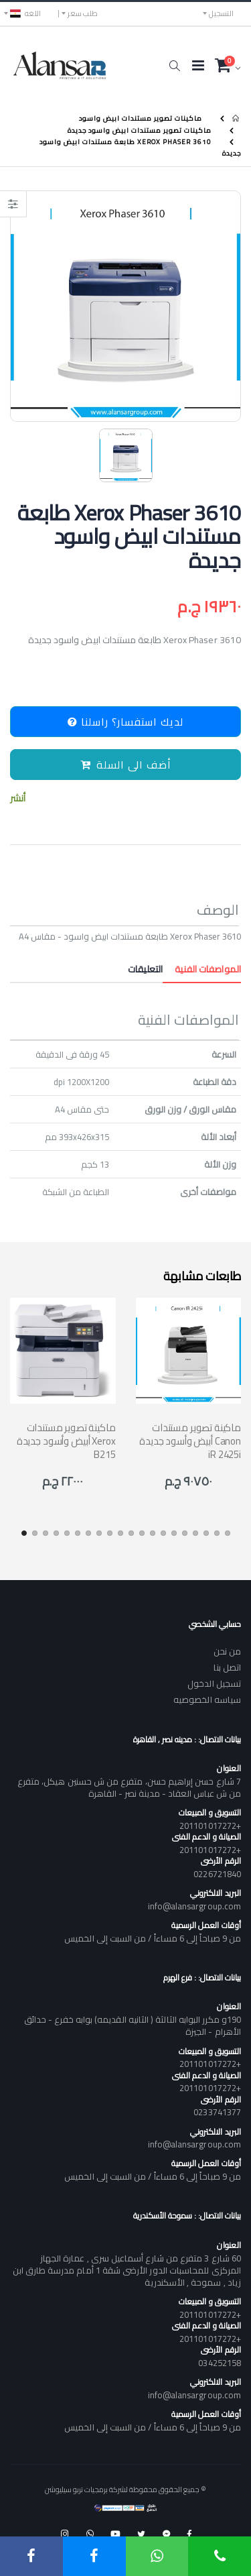 This screenshot has width=251, height=2576. Describe the element at coordinates (217, 2112) in the screenshot. I see `0233741377` at that location.